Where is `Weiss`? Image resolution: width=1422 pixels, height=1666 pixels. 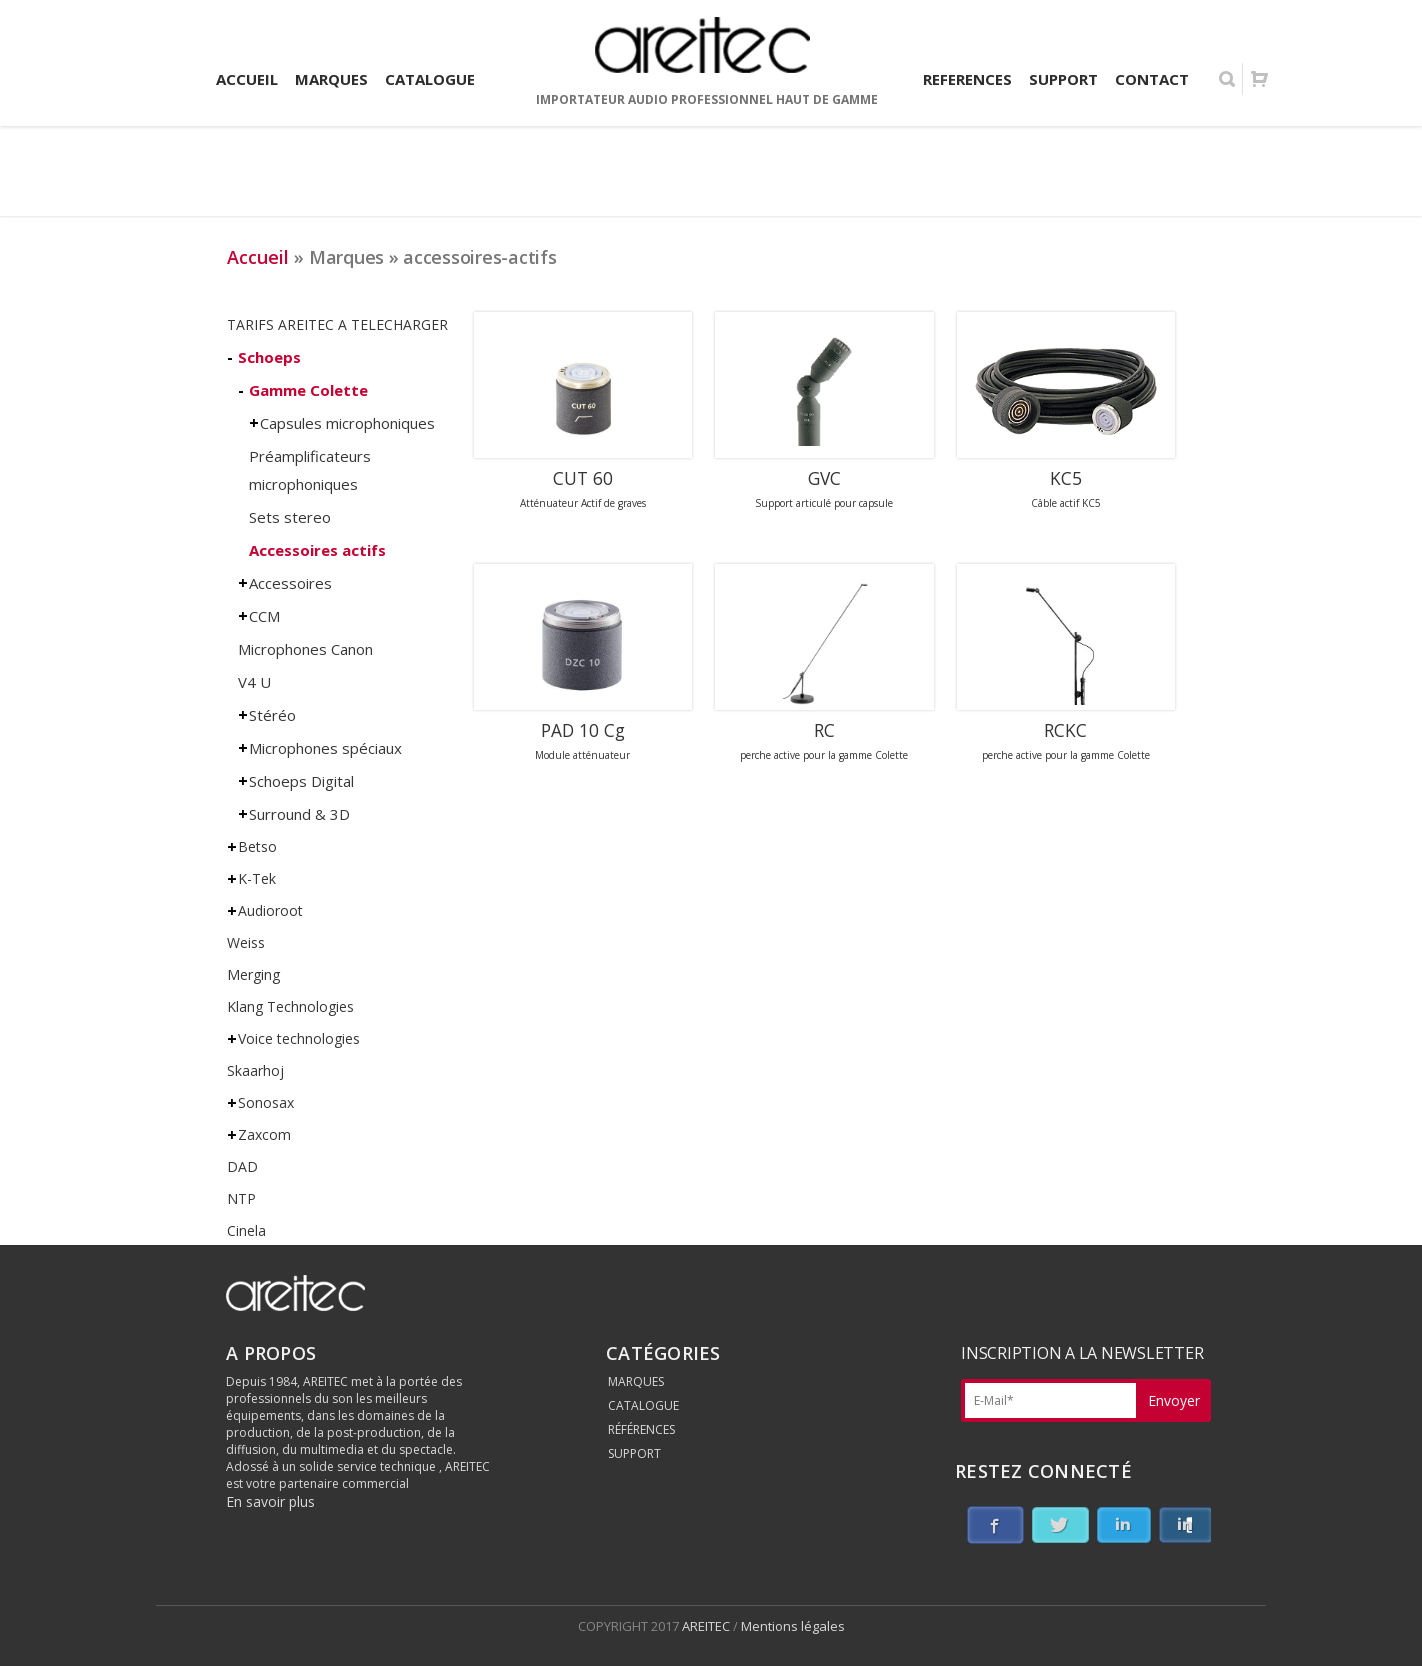 Weiss is located at coordinates (246, 942).